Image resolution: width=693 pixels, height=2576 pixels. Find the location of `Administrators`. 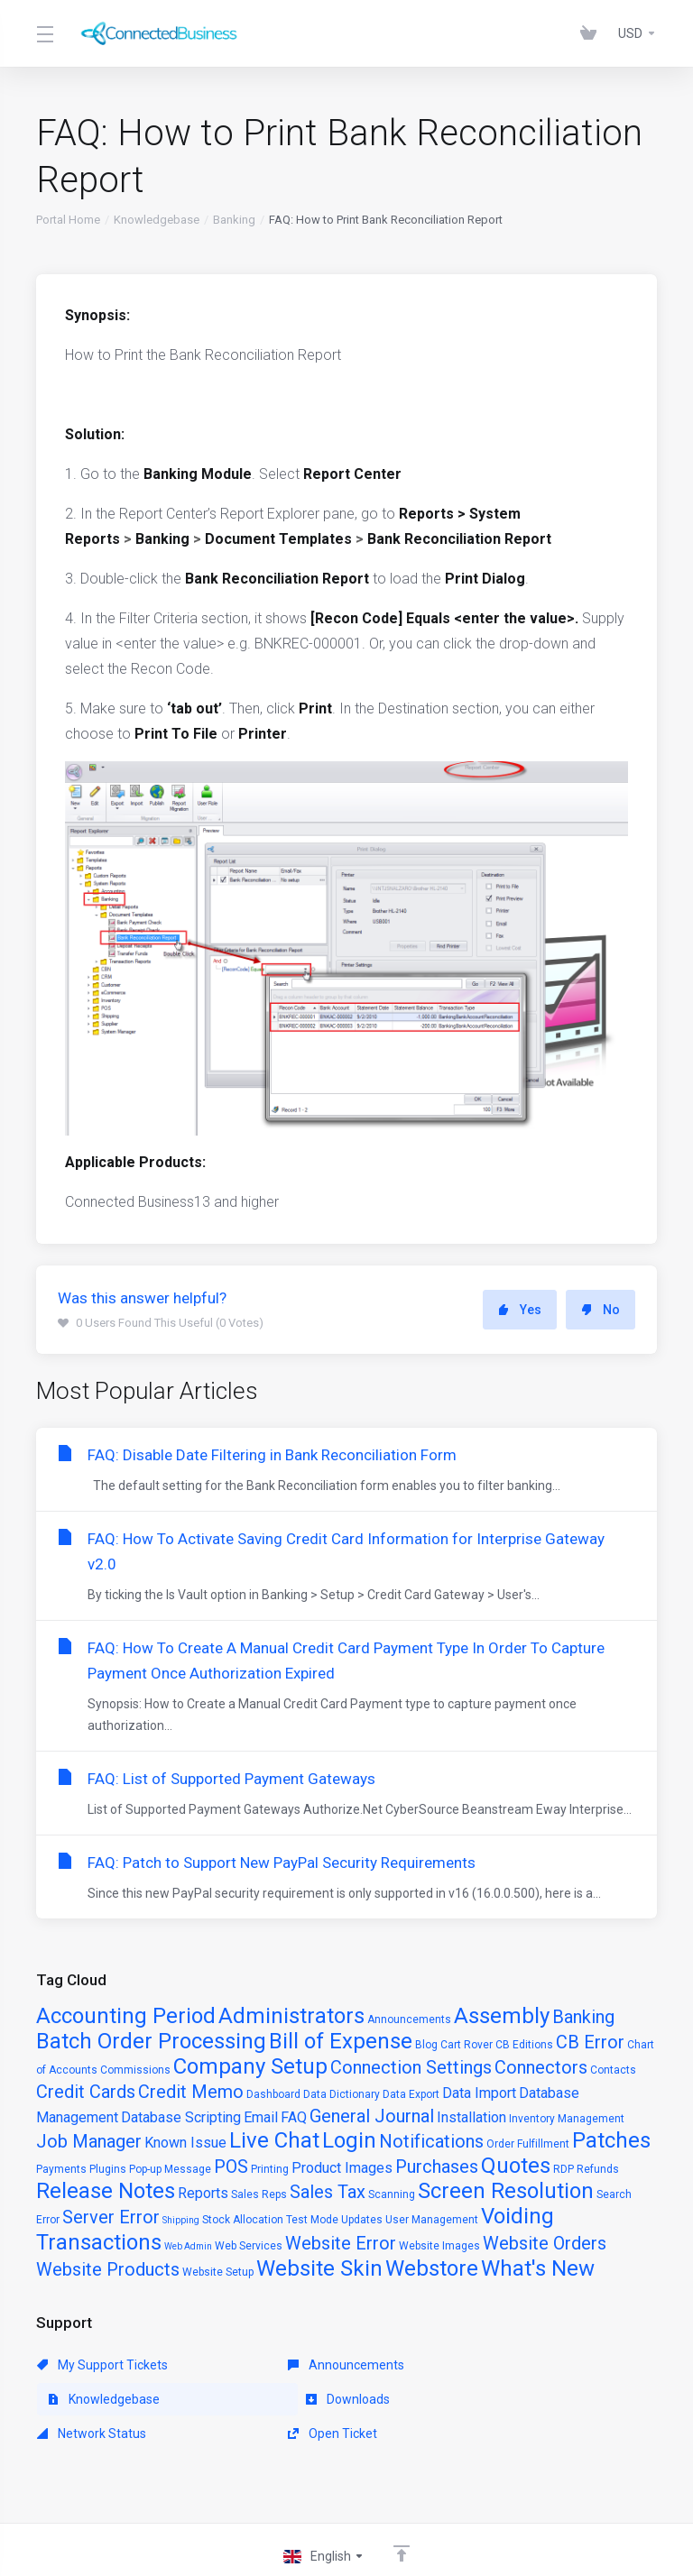

Administrators is located at coordinates (291, 2016).